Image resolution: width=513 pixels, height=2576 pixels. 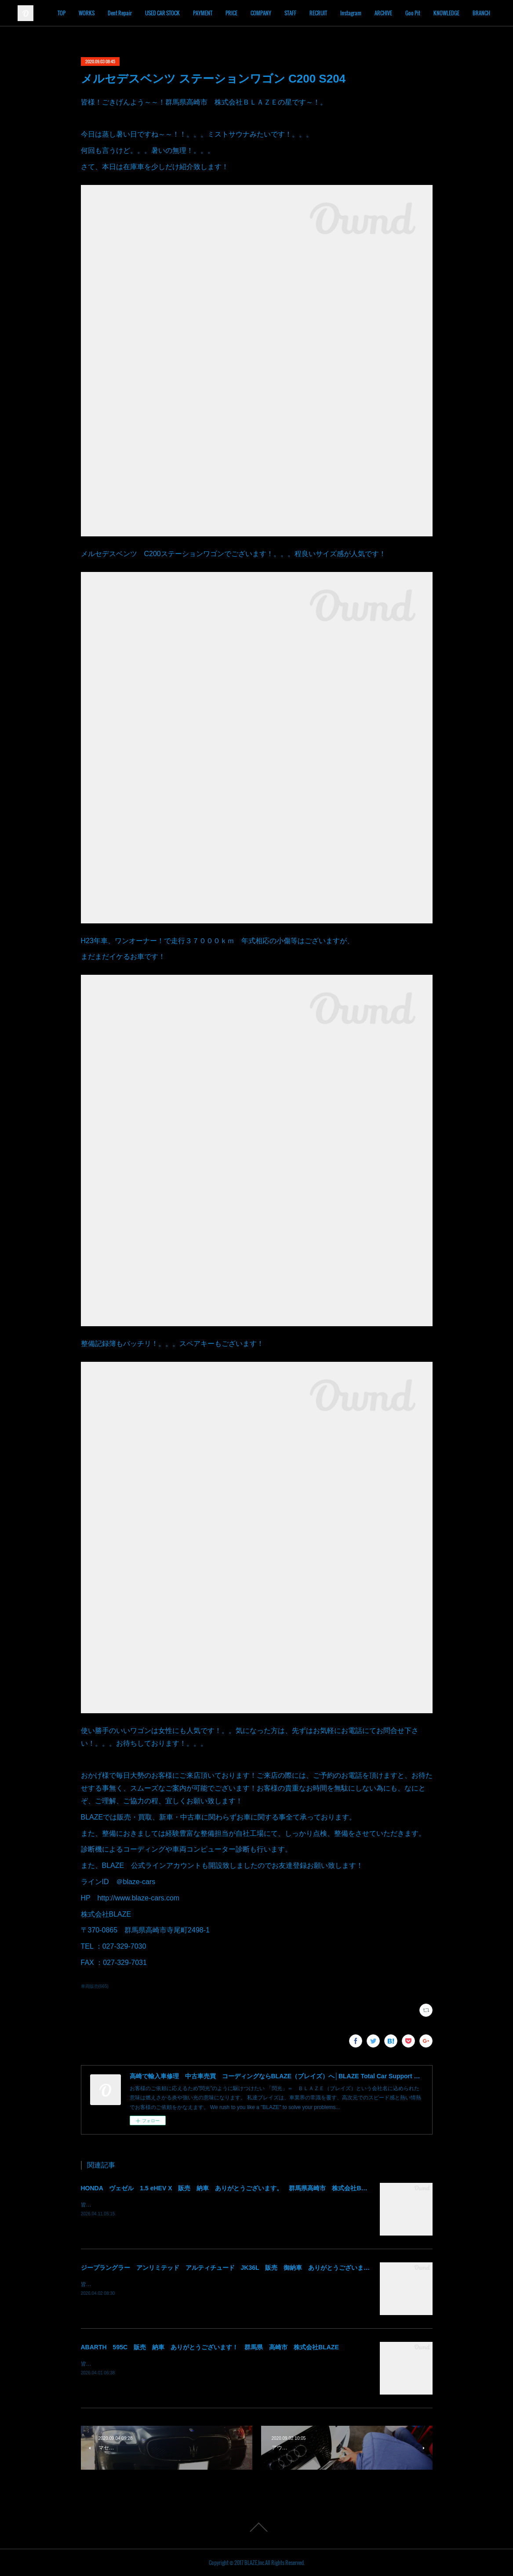 What do you see at coordinates (360, 13) in the screenshot?
I see `RECRUIT` at bounding box center [360, 13].